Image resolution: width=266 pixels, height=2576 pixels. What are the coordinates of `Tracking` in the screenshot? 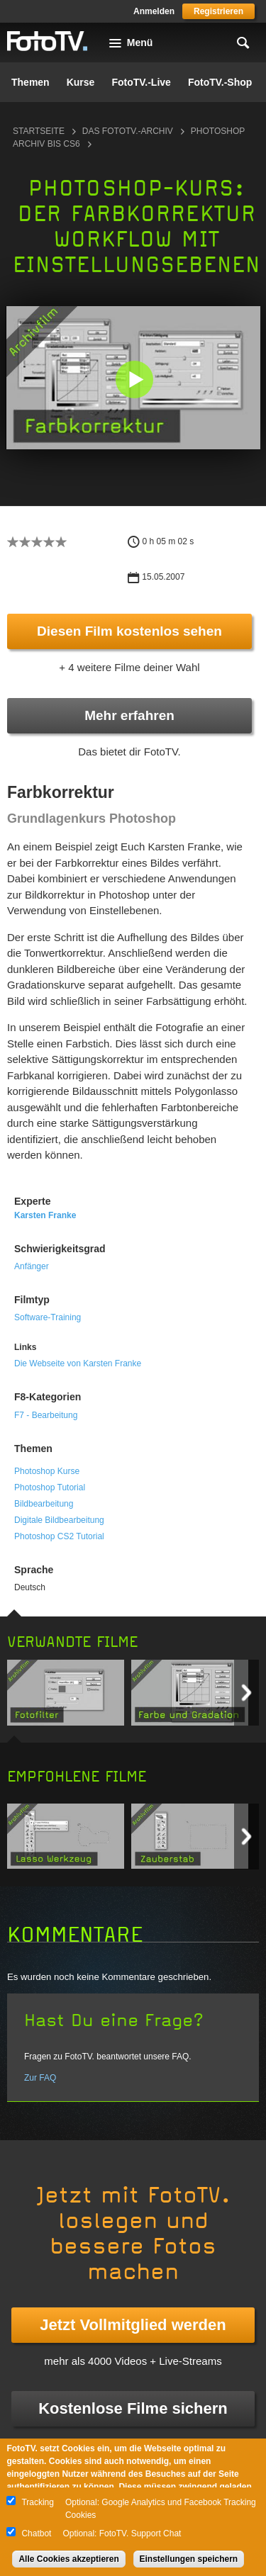 It's located at (37, 2502).